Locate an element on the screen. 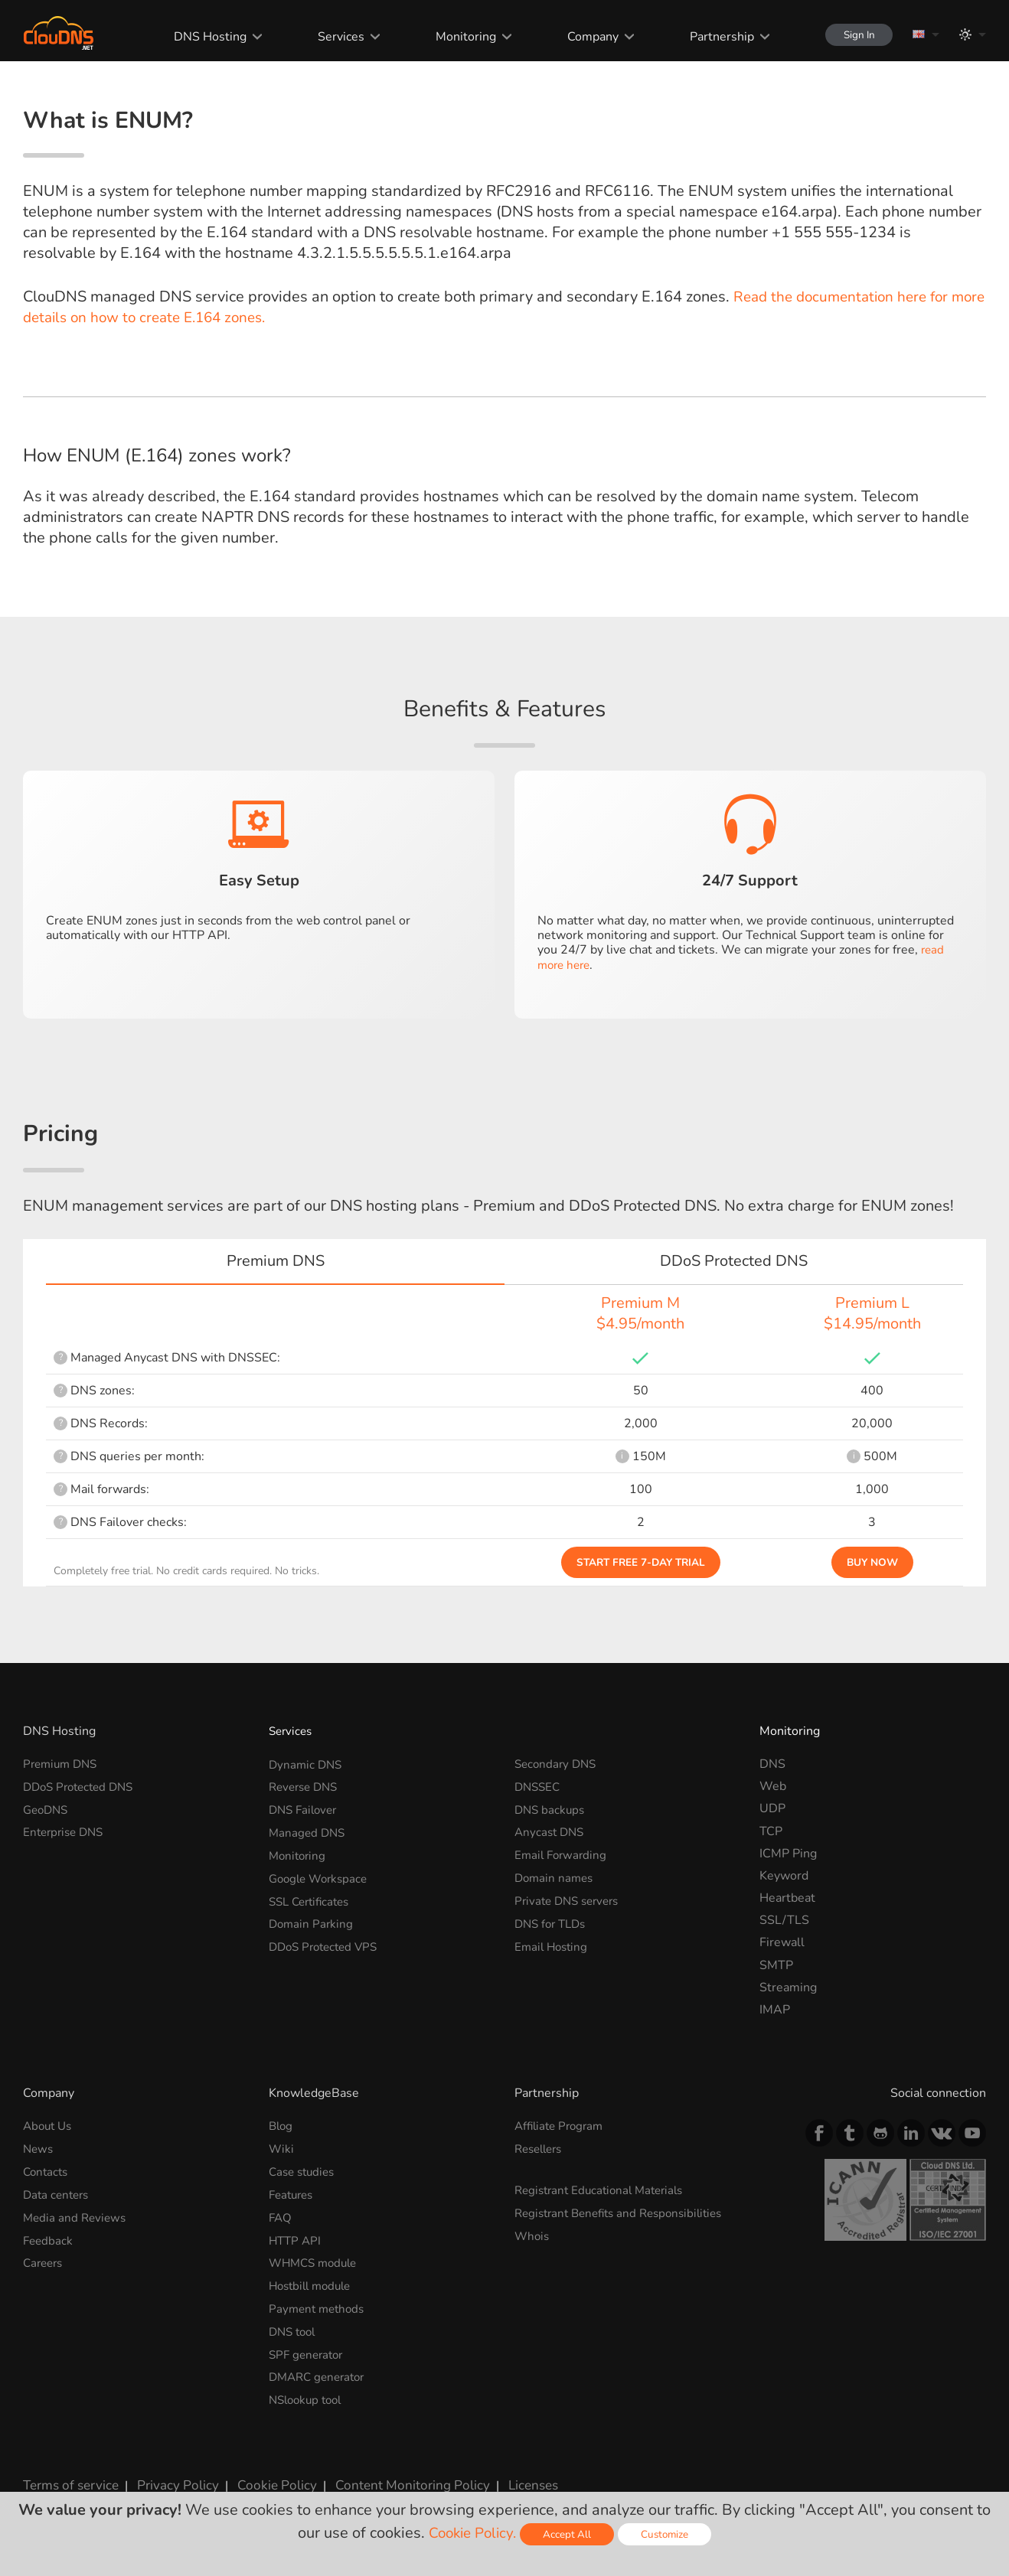 The image size is (1009, 2576). Sign In is located at coordinates (853, 35).